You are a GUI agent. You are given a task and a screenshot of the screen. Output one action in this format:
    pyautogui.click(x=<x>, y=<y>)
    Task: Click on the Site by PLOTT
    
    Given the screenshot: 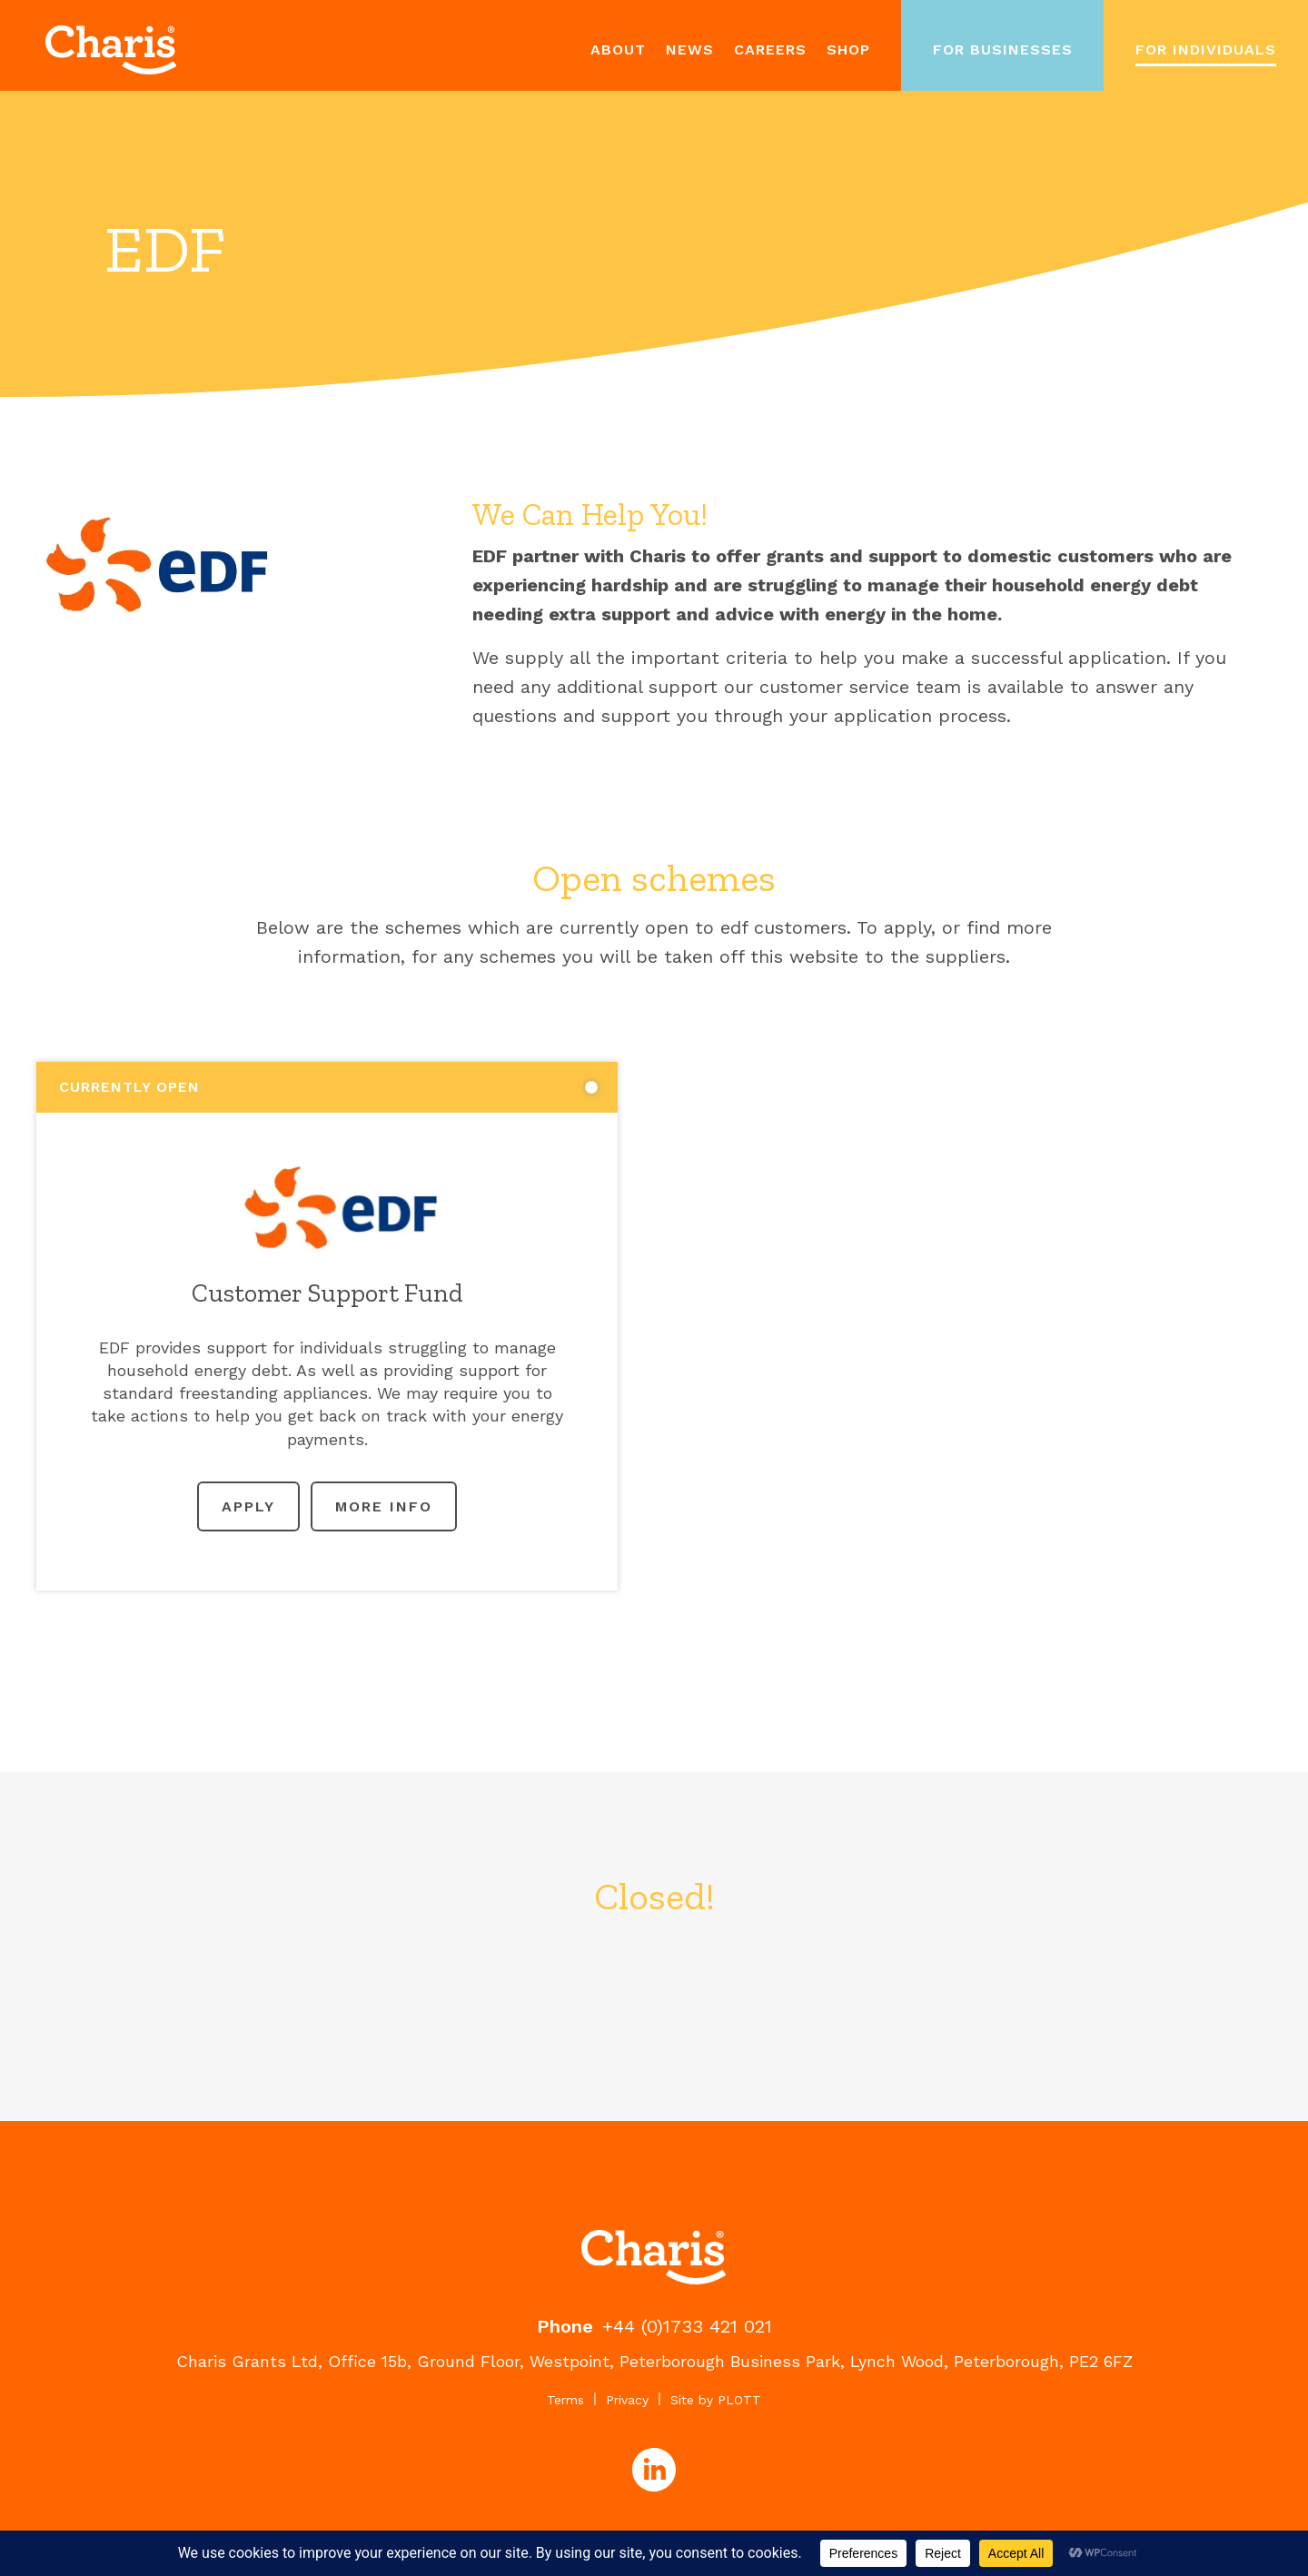 What is the action you would take?
    pyautogui.click(x=715, y=2400)
    